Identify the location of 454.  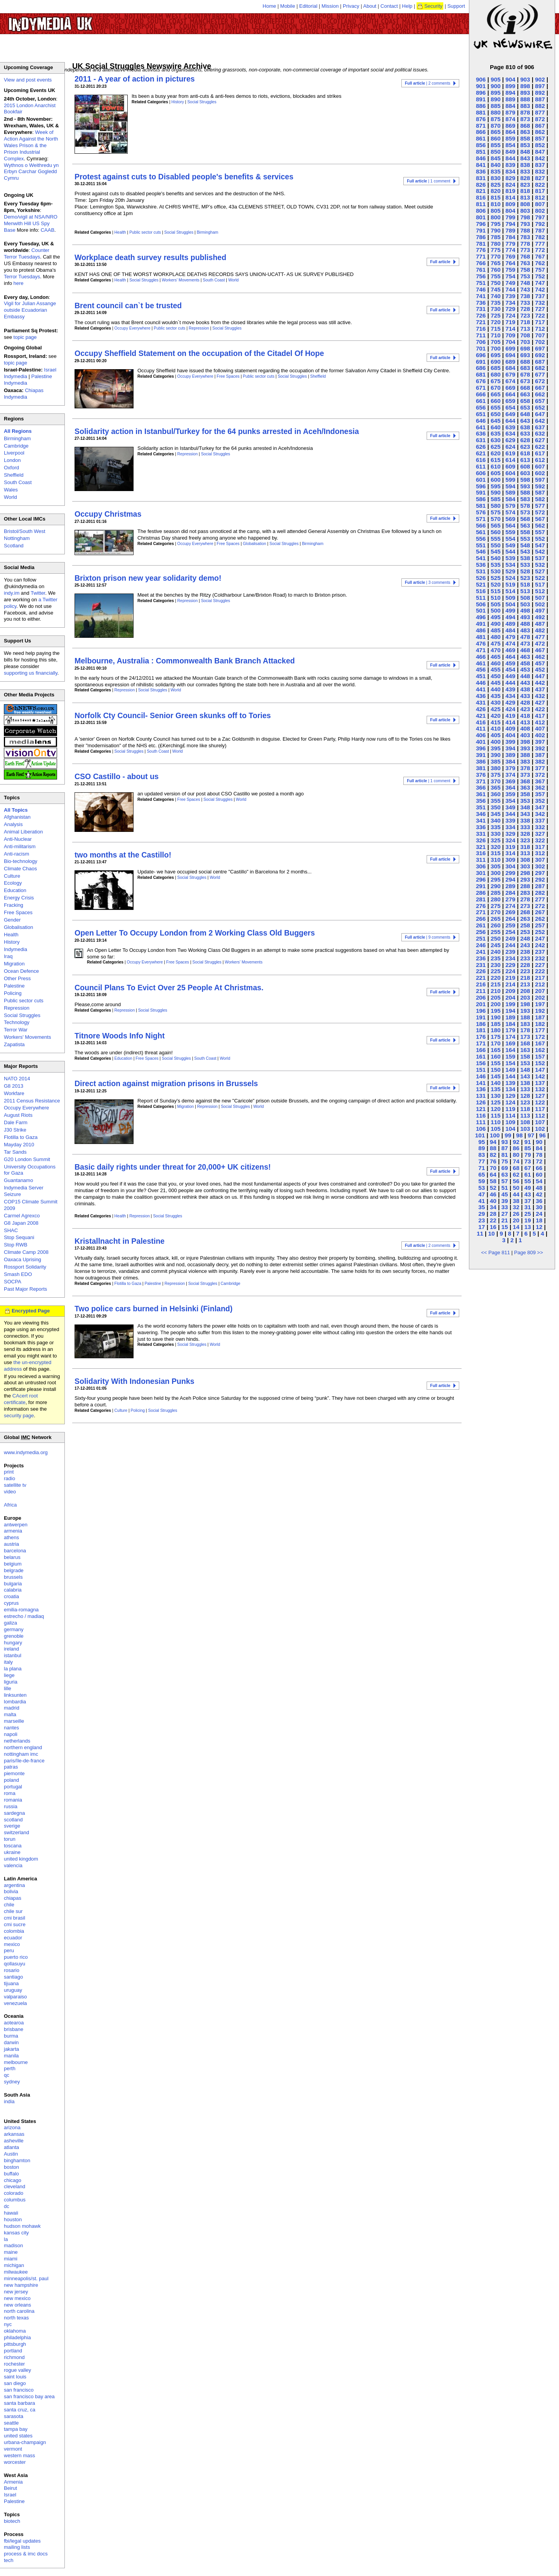
(510, 669).